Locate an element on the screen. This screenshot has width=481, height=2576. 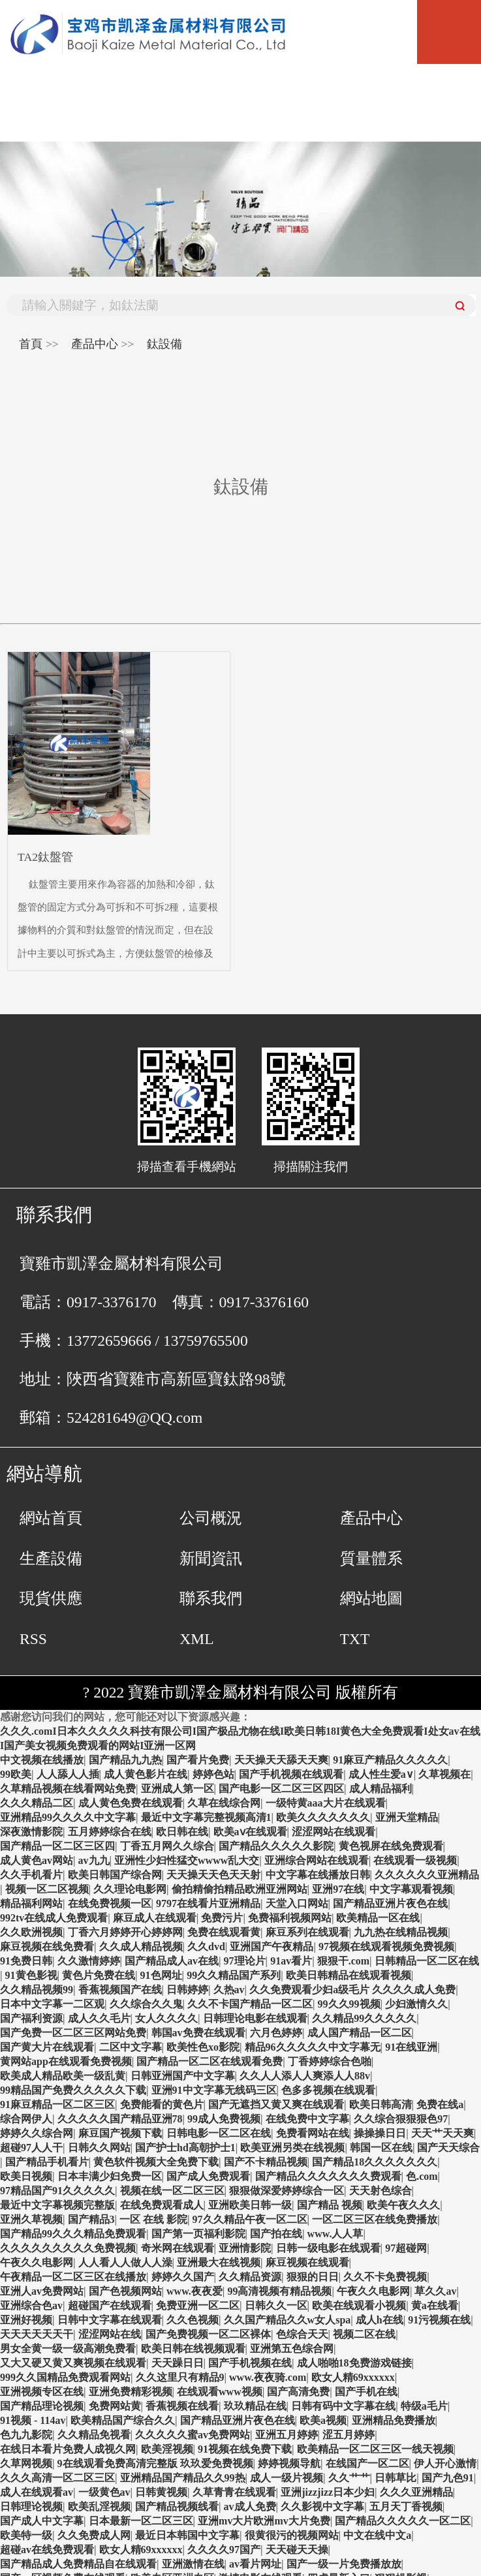
国产护士hd高朝护士1 is located at coordinates (185, 2147).